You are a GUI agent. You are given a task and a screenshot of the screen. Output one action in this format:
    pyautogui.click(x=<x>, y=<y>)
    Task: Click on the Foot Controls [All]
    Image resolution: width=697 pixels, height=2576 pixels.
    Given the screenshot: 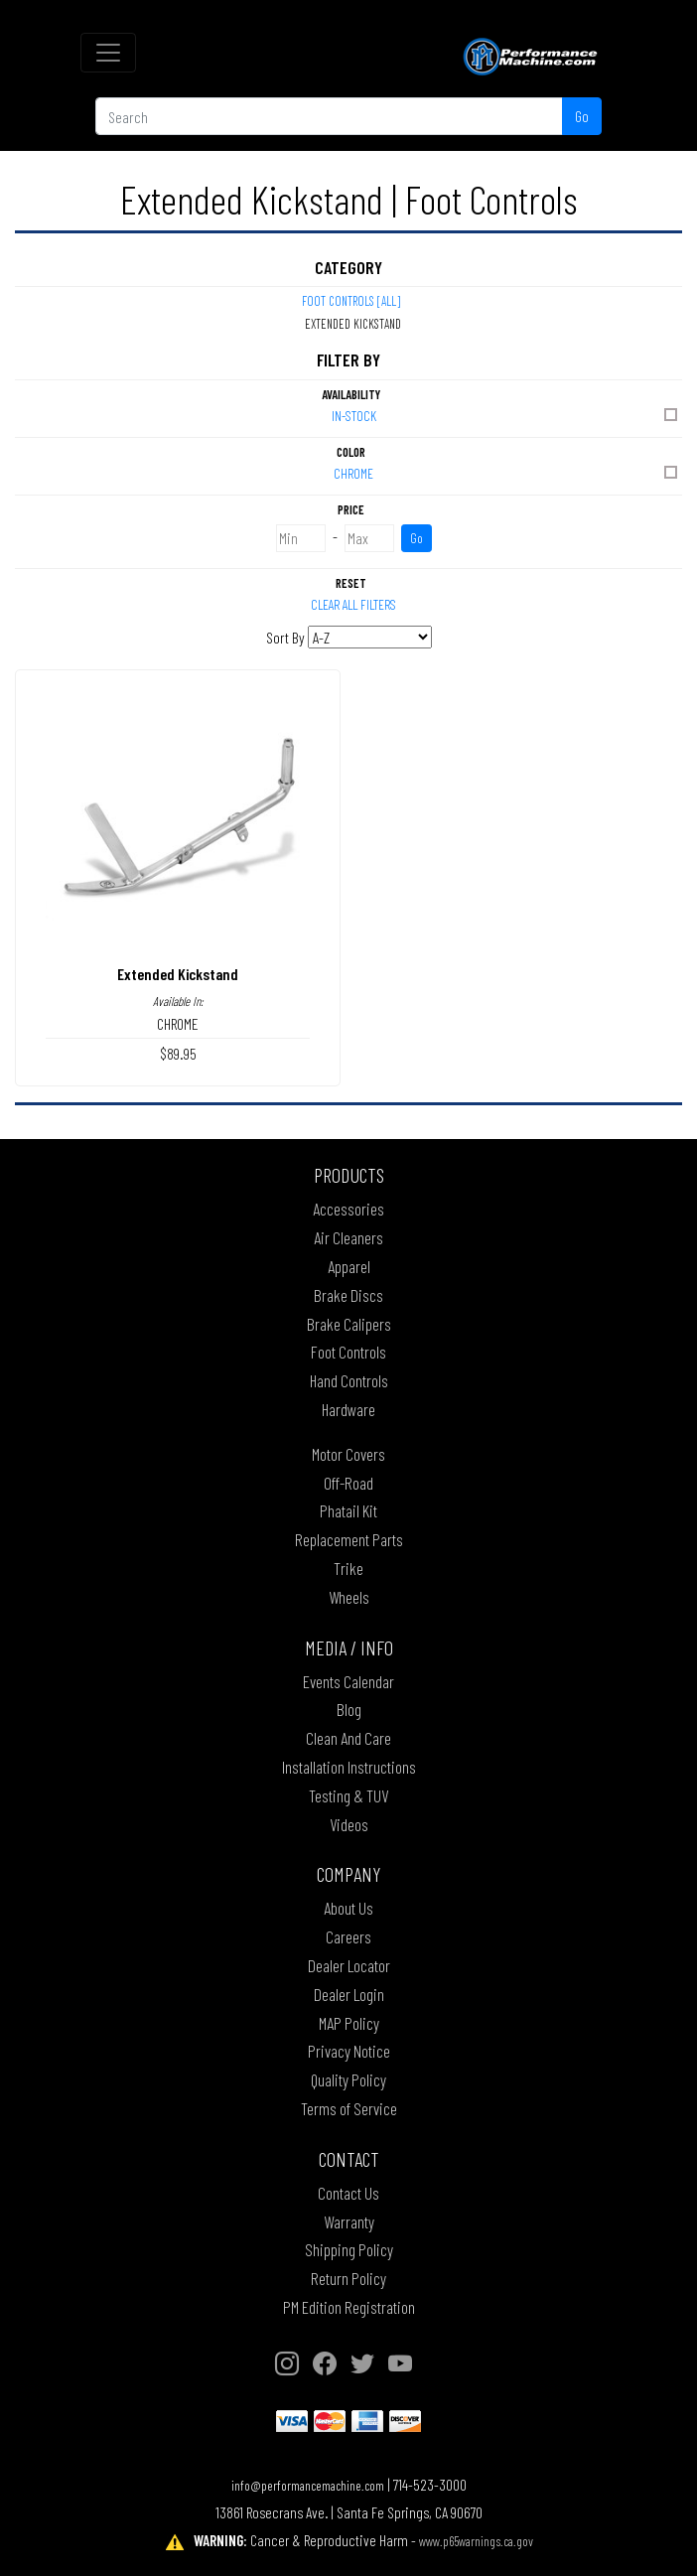 What is the action you would take?
    pyautogui.click(x=351, y=301)
    